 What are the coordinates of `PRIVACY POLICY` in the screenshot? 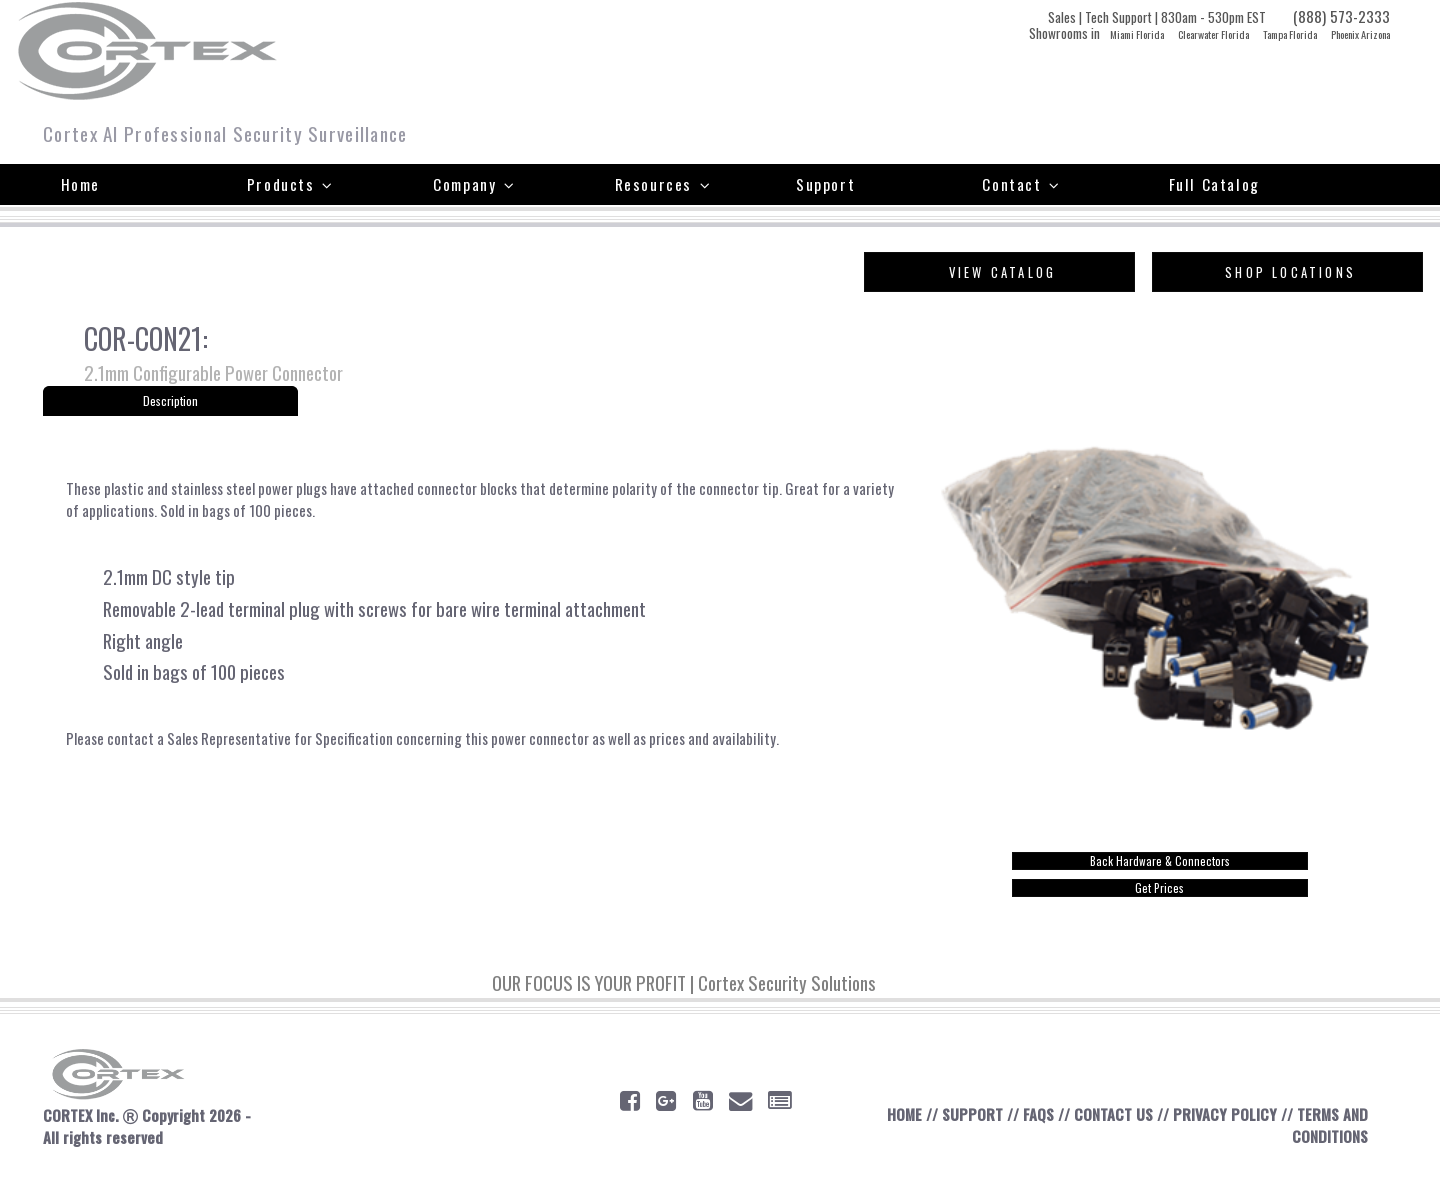 It's located at (1223, 1119).